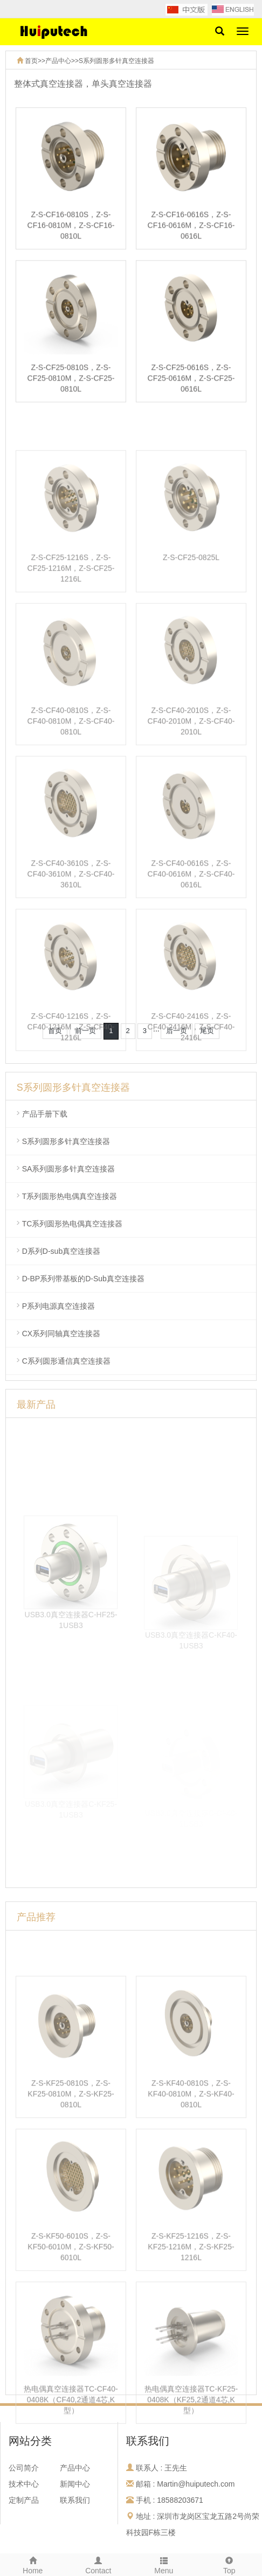 The height and width of the screenshot is (2576, 262). What do you see at coordinates (191, 2290) in the screenshot?
I see `Z-S-KF25-1216S，Z-S-KF25-1216M，Z-S-KF25-1216L` at bounding box center [191, 2290].